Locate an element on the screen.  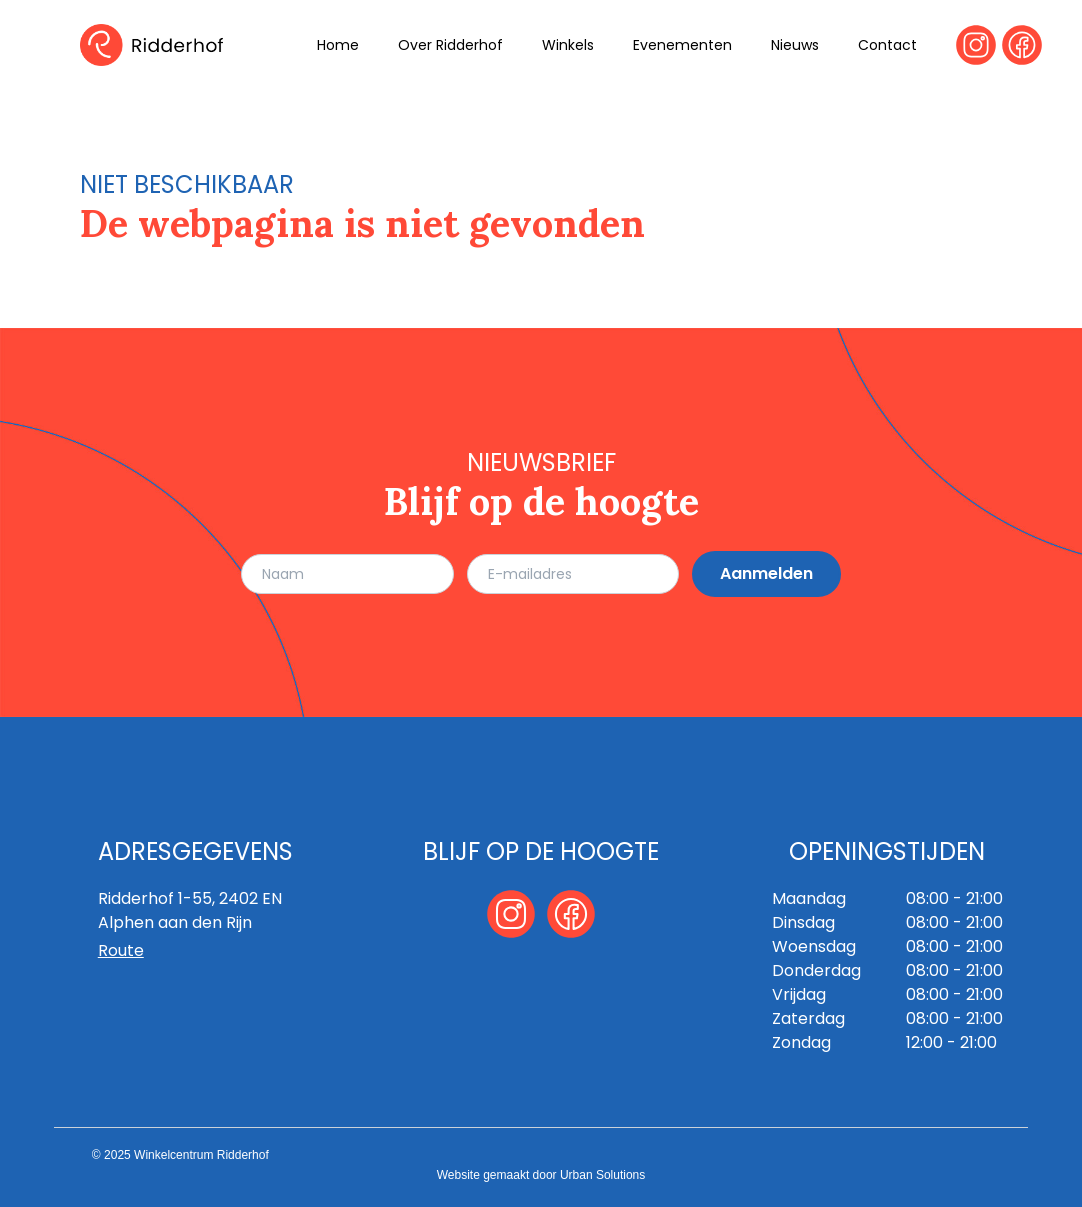
Home is located at coordinates (338, 45).